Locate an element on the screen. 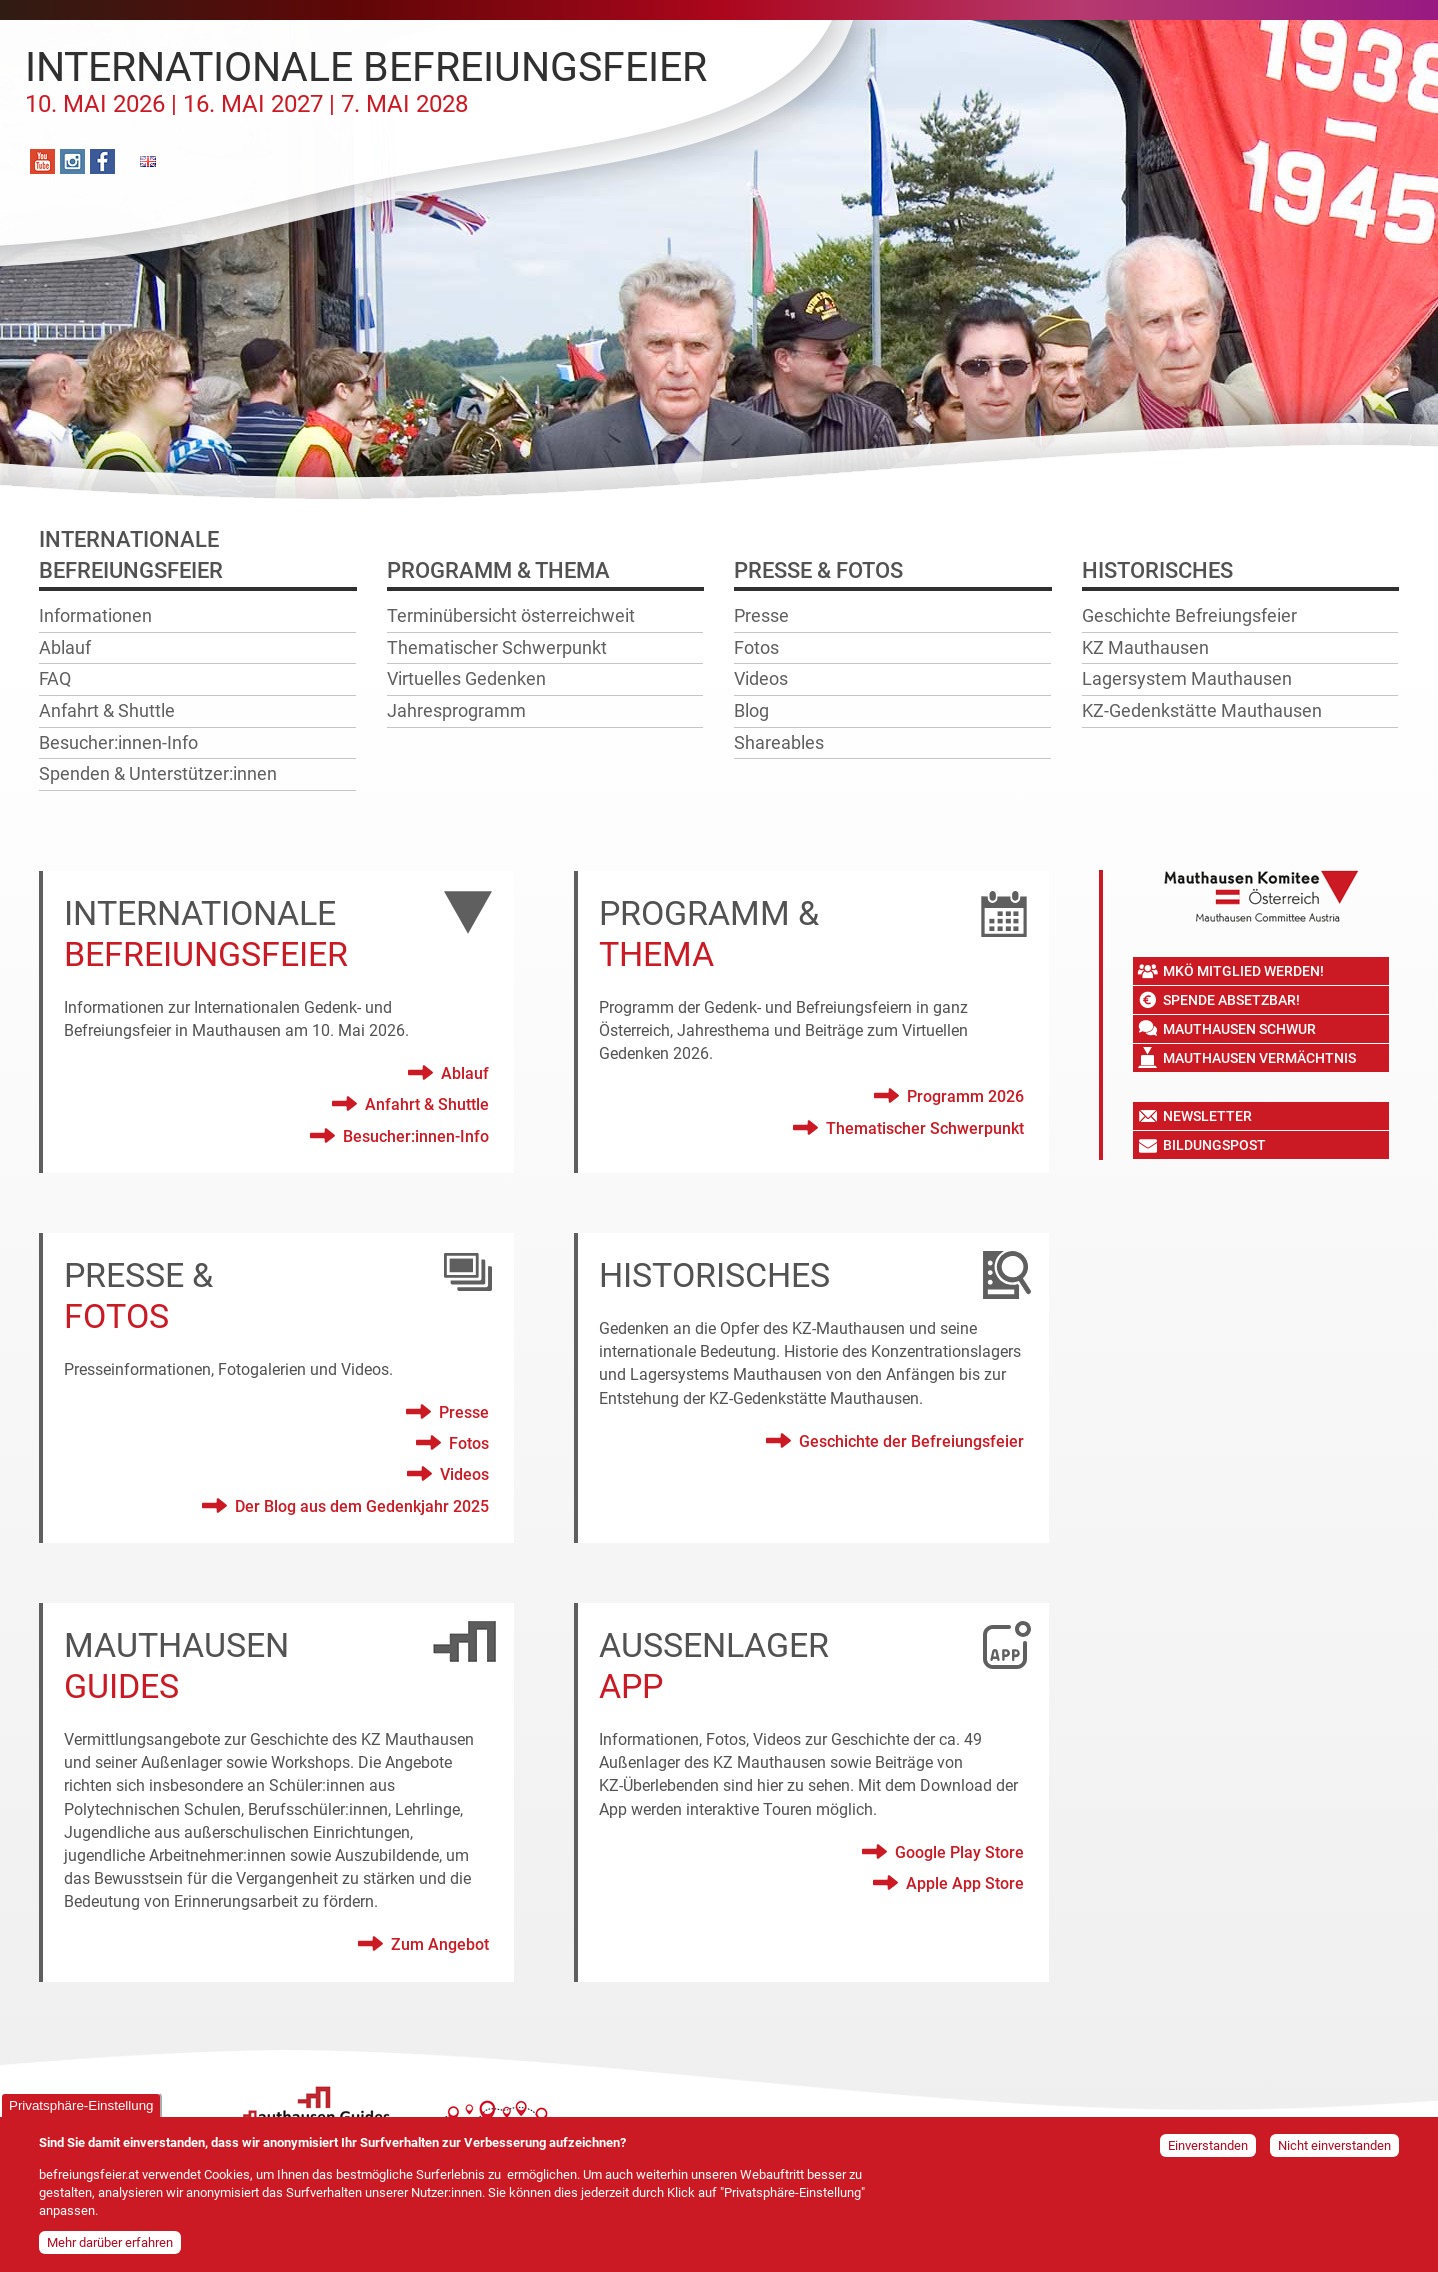 This screenshot has width=1438, height=2272. Programm 2026 is located at coordinates (965, 1096).